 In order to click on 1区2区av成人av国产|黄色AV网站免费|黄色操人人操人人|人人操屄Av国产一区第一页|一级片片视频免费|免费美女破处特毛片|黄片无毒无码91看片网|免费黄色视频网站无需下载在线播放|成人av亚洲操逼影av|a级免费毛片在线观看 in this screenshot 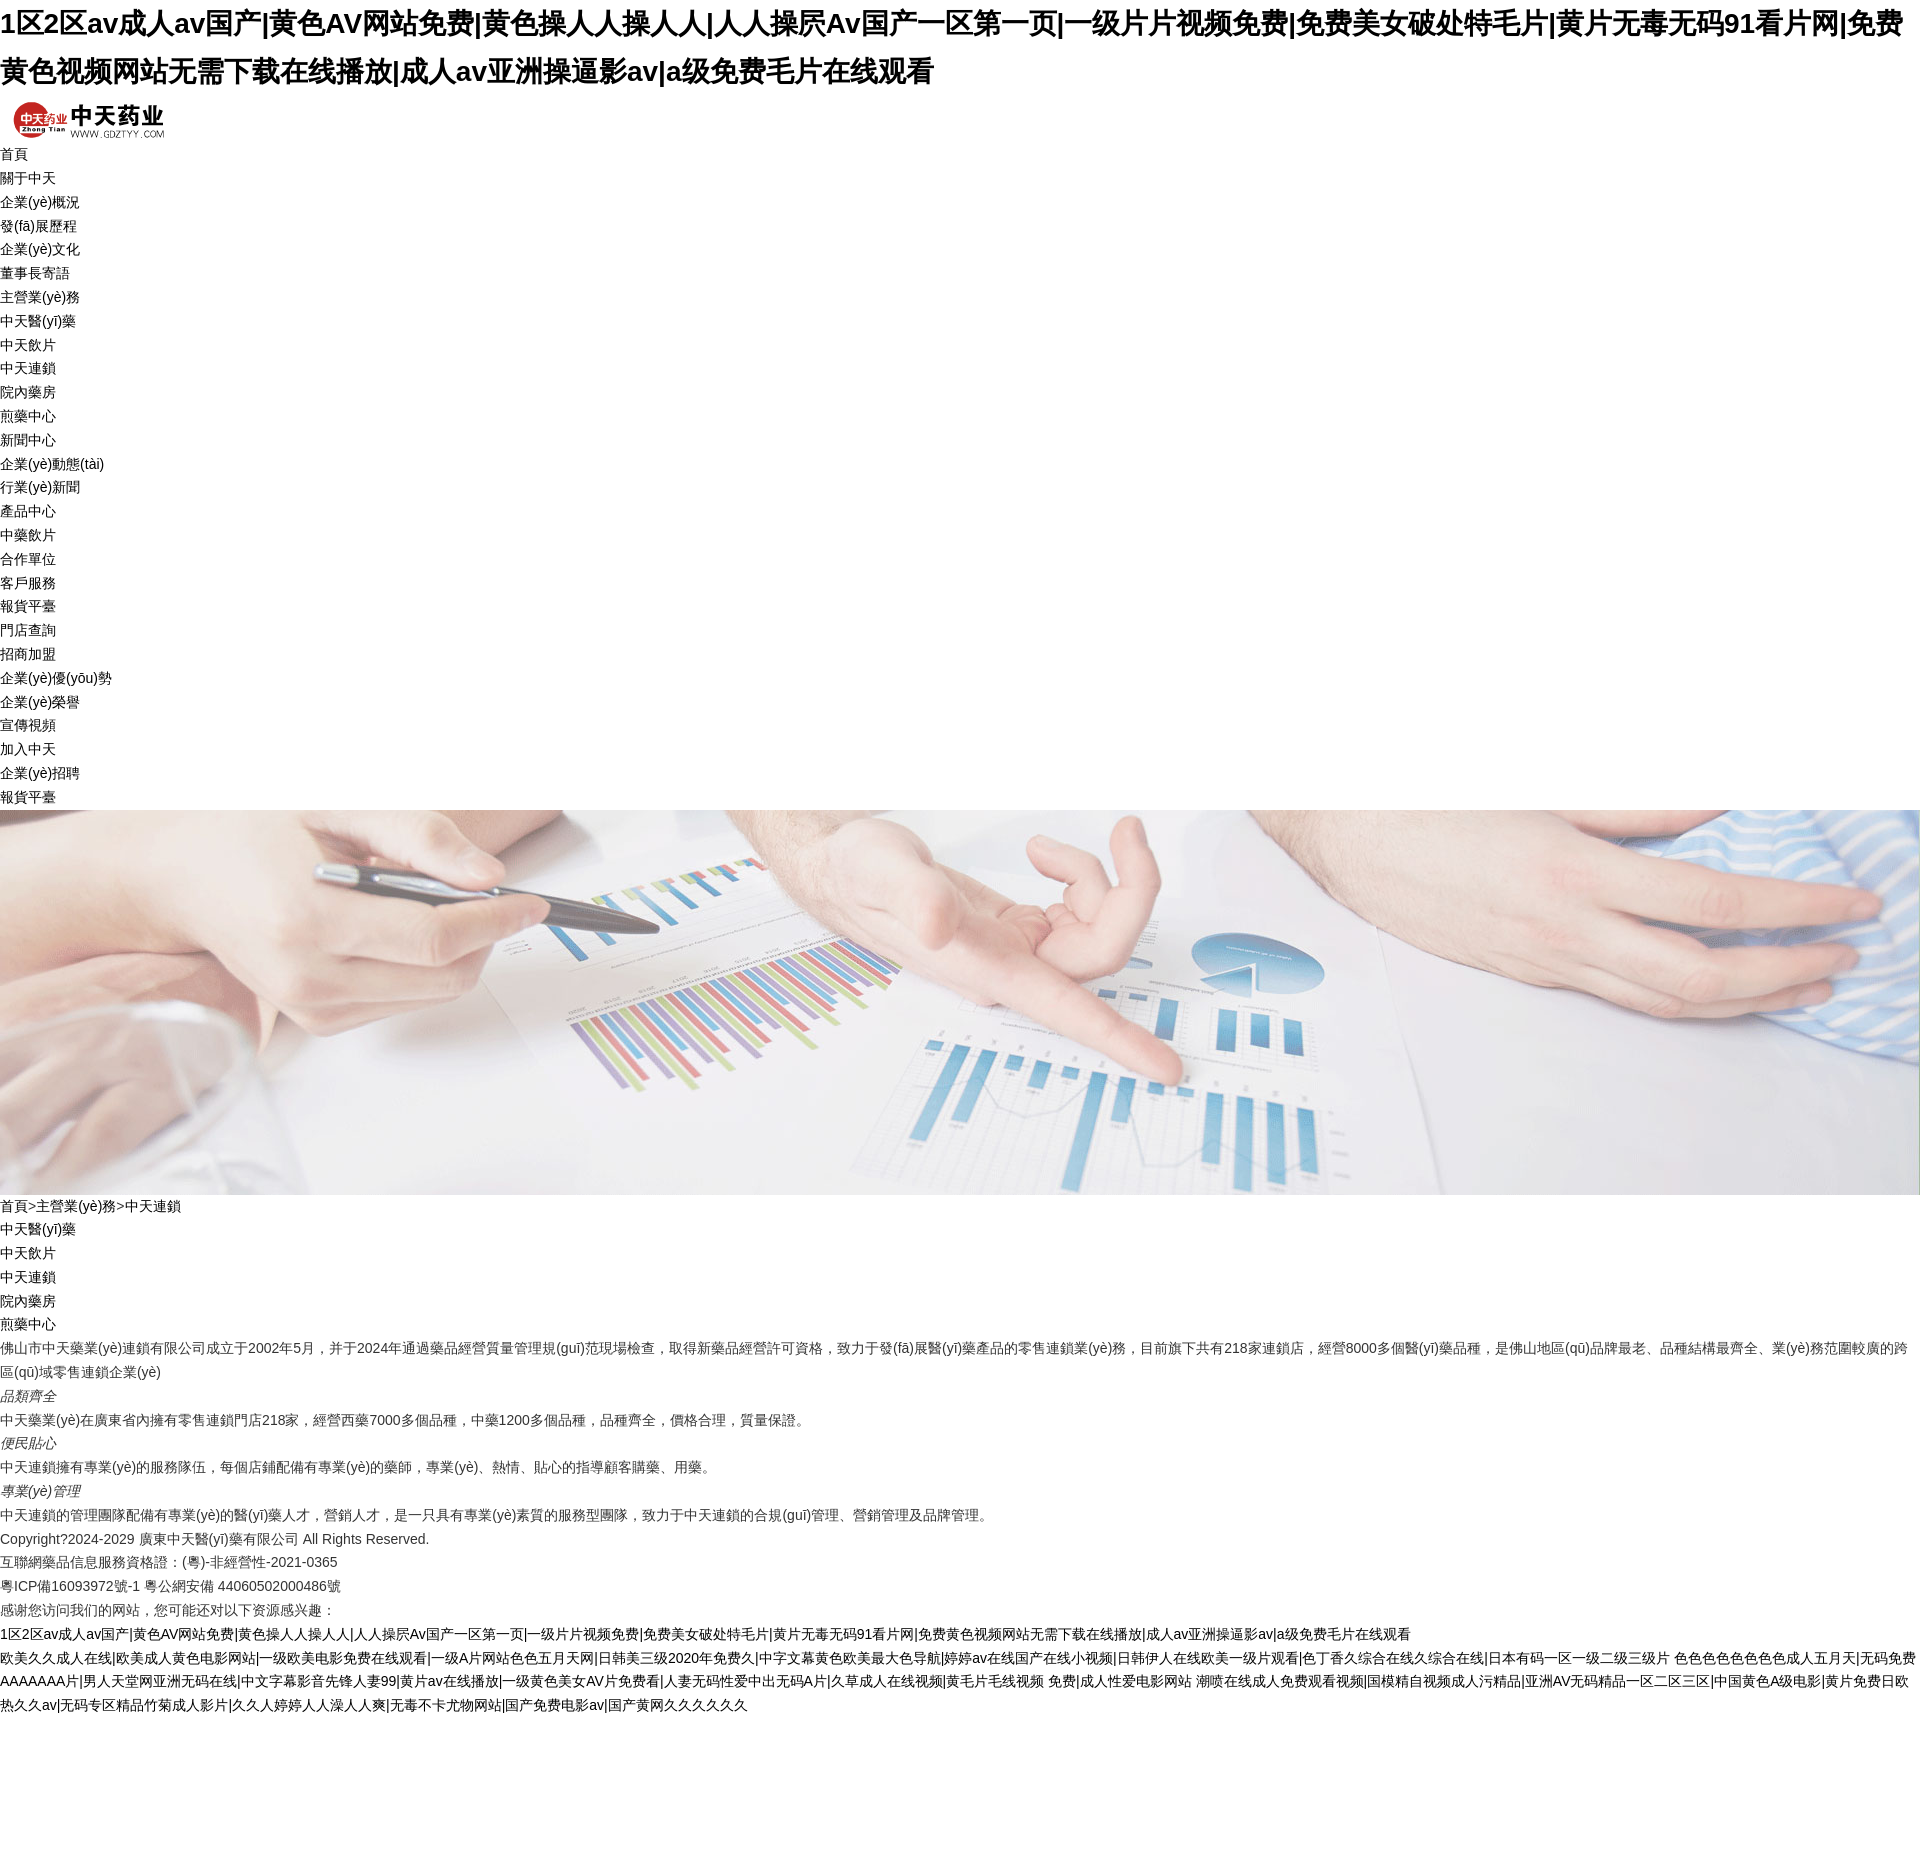, I will do `click(705, 1634)`.